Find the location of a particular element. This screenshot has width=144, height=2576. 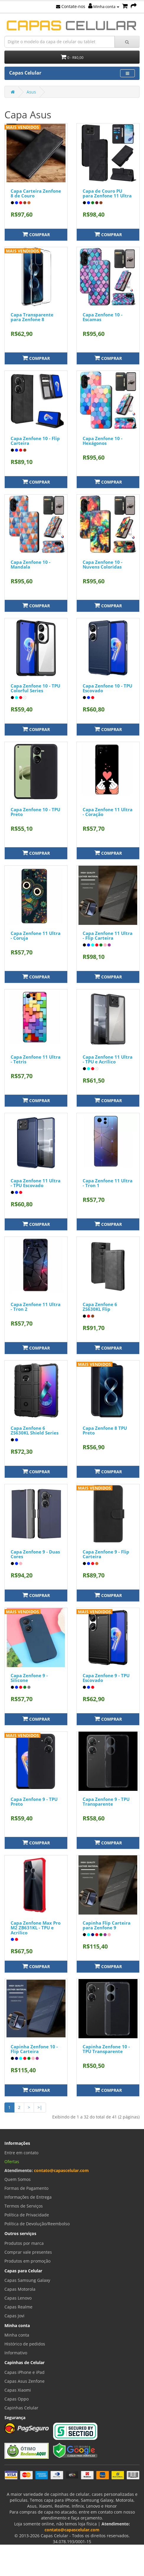

Comprar vale presentes is located at coordinates (28, 2252).